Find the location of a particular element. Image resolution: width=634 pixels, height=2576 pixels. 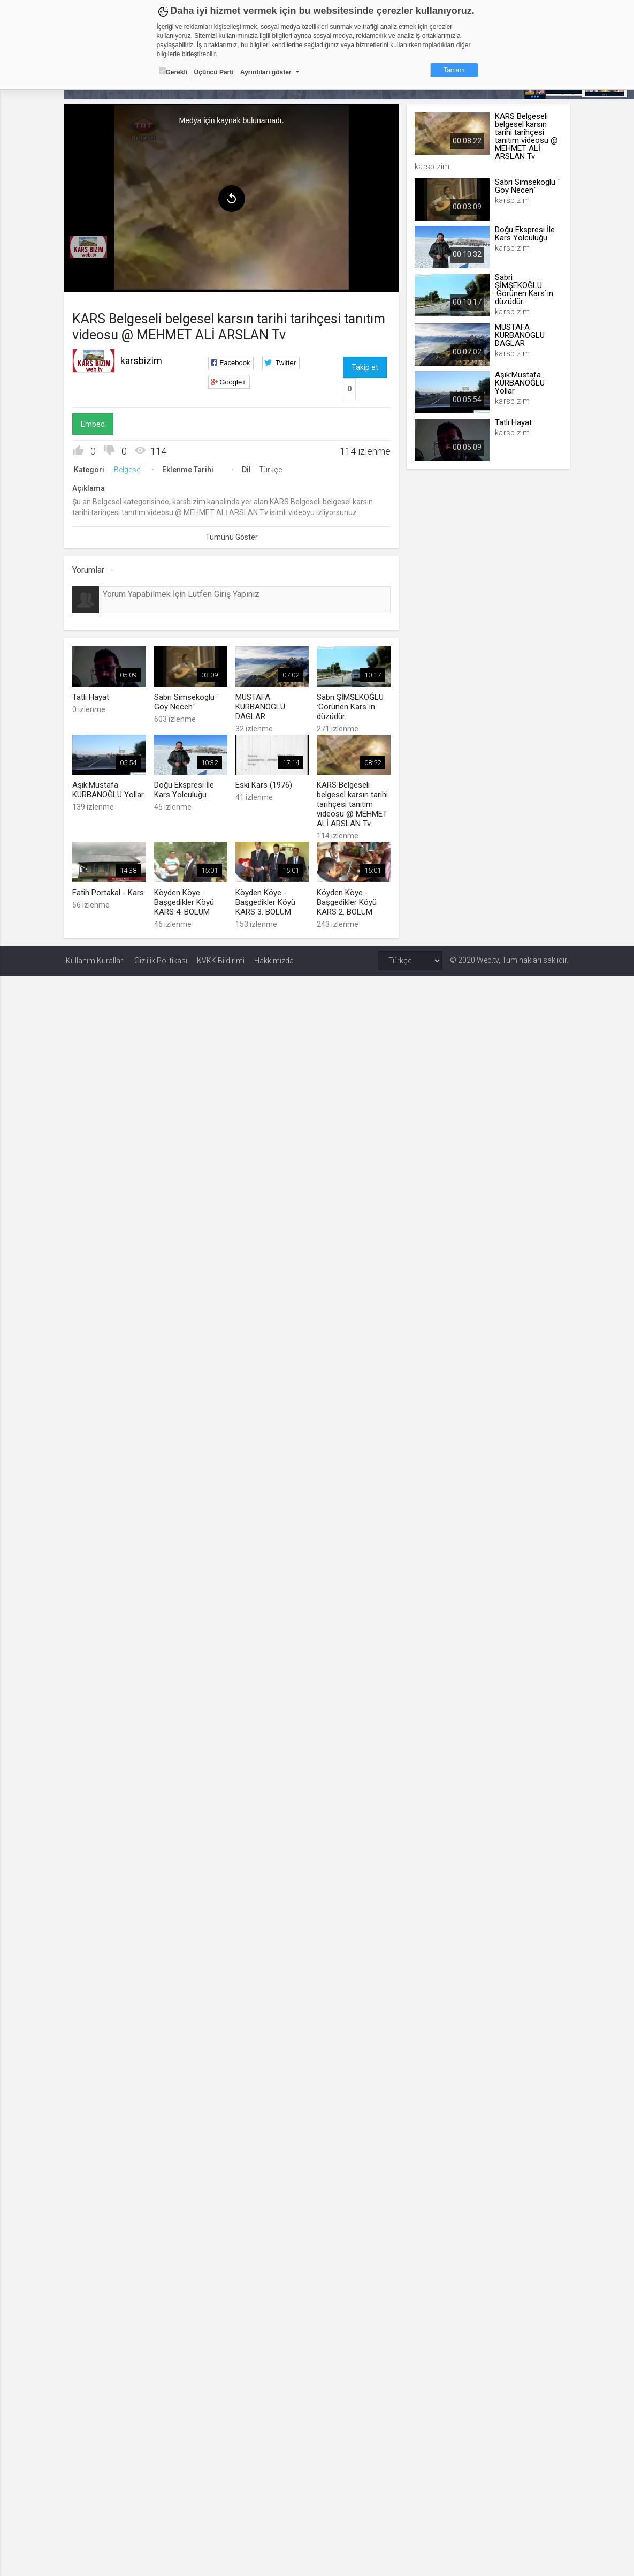

Embed is located at coordinates (94, 423).